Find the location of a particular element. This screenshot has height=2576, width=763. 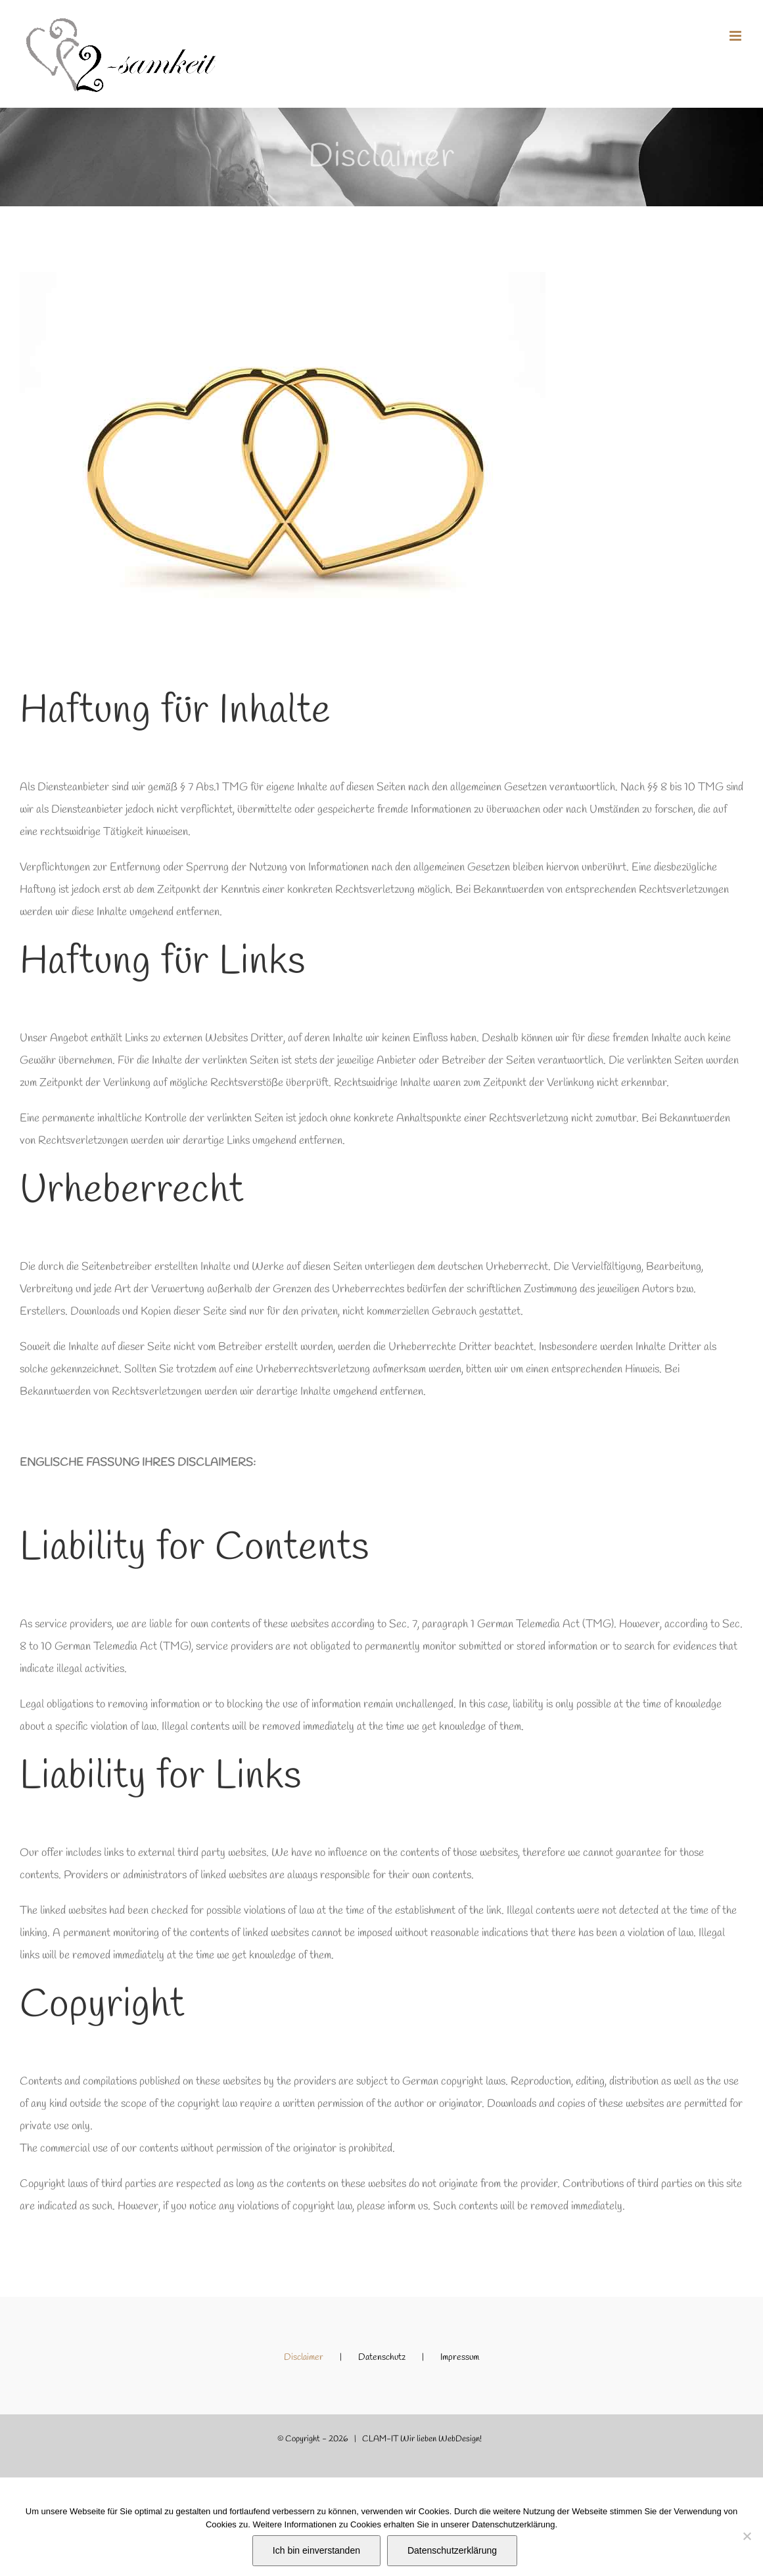

Impressum is located at coordinates (459, 2357).